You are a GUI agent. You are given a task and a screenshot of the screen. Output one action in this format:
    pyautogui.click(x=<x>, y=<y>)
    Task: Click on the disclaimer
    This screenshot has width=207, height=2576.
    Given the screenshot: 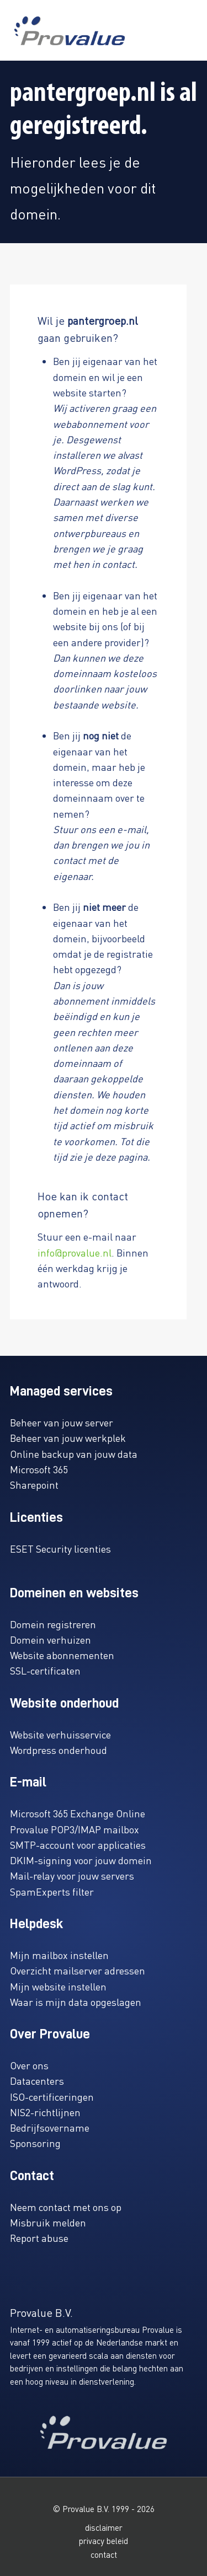 What is the action you would take?
    pyautogui.click(x=104, y=2527)
    